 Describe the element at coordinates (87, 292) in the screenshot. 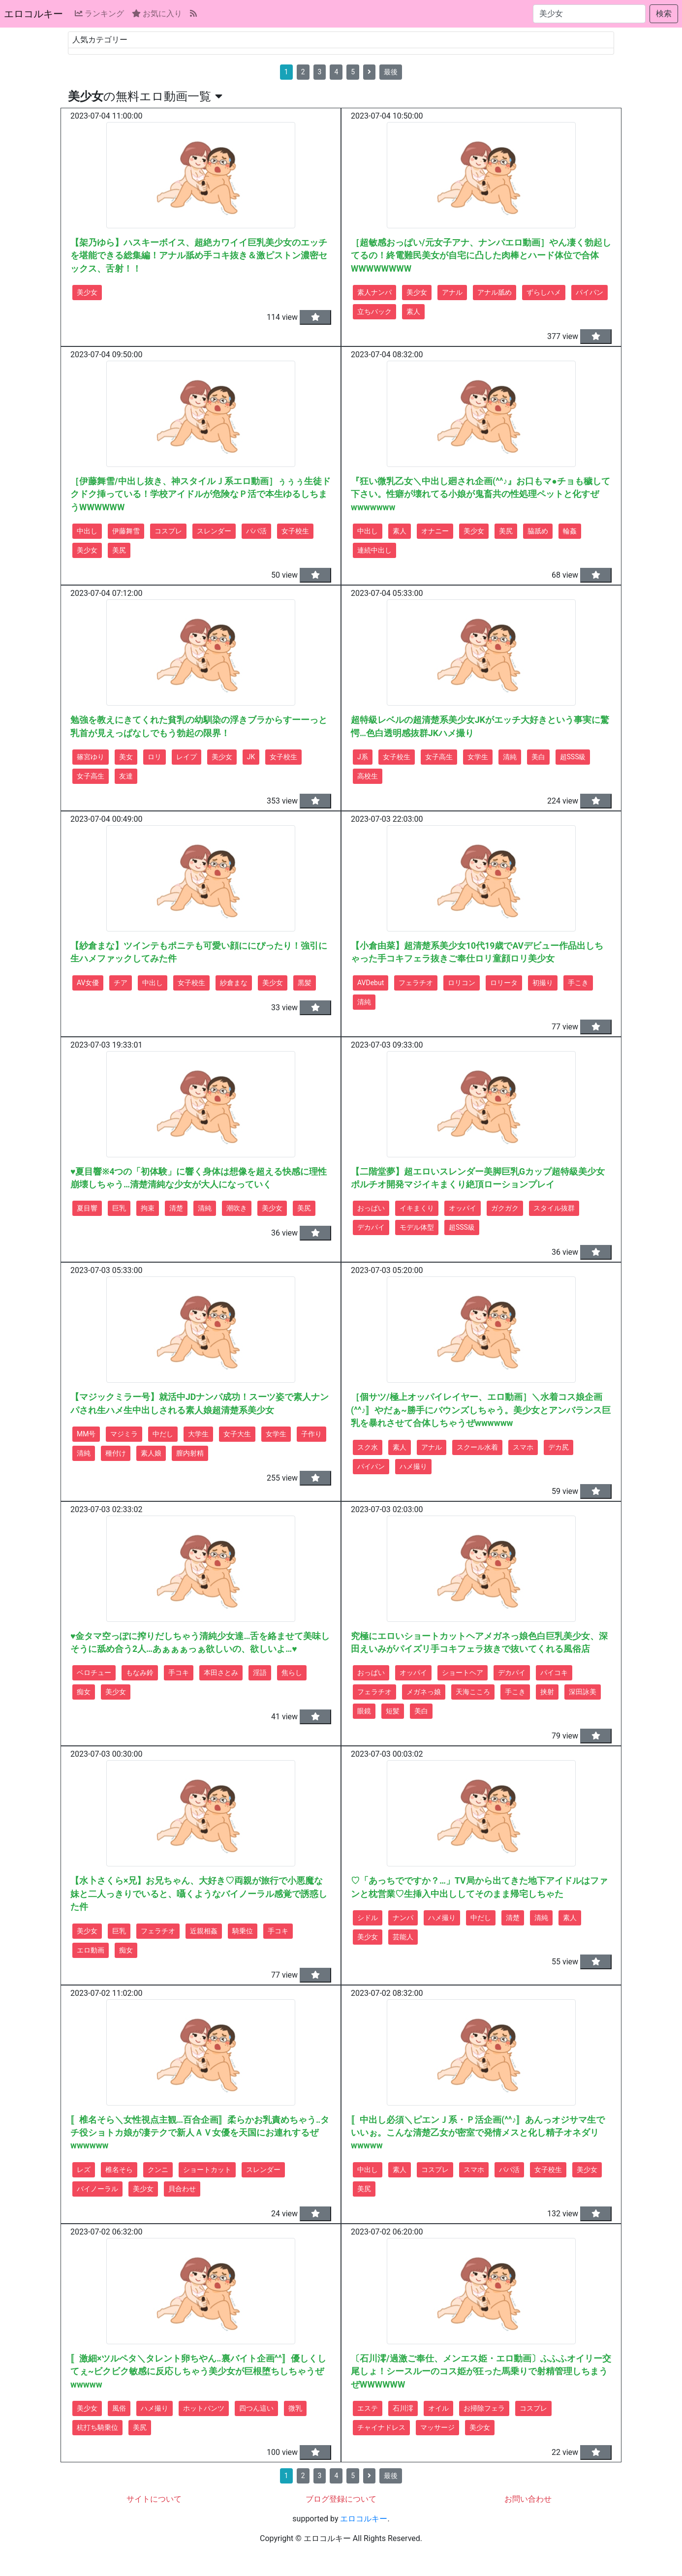

I see `美少女` at that location.